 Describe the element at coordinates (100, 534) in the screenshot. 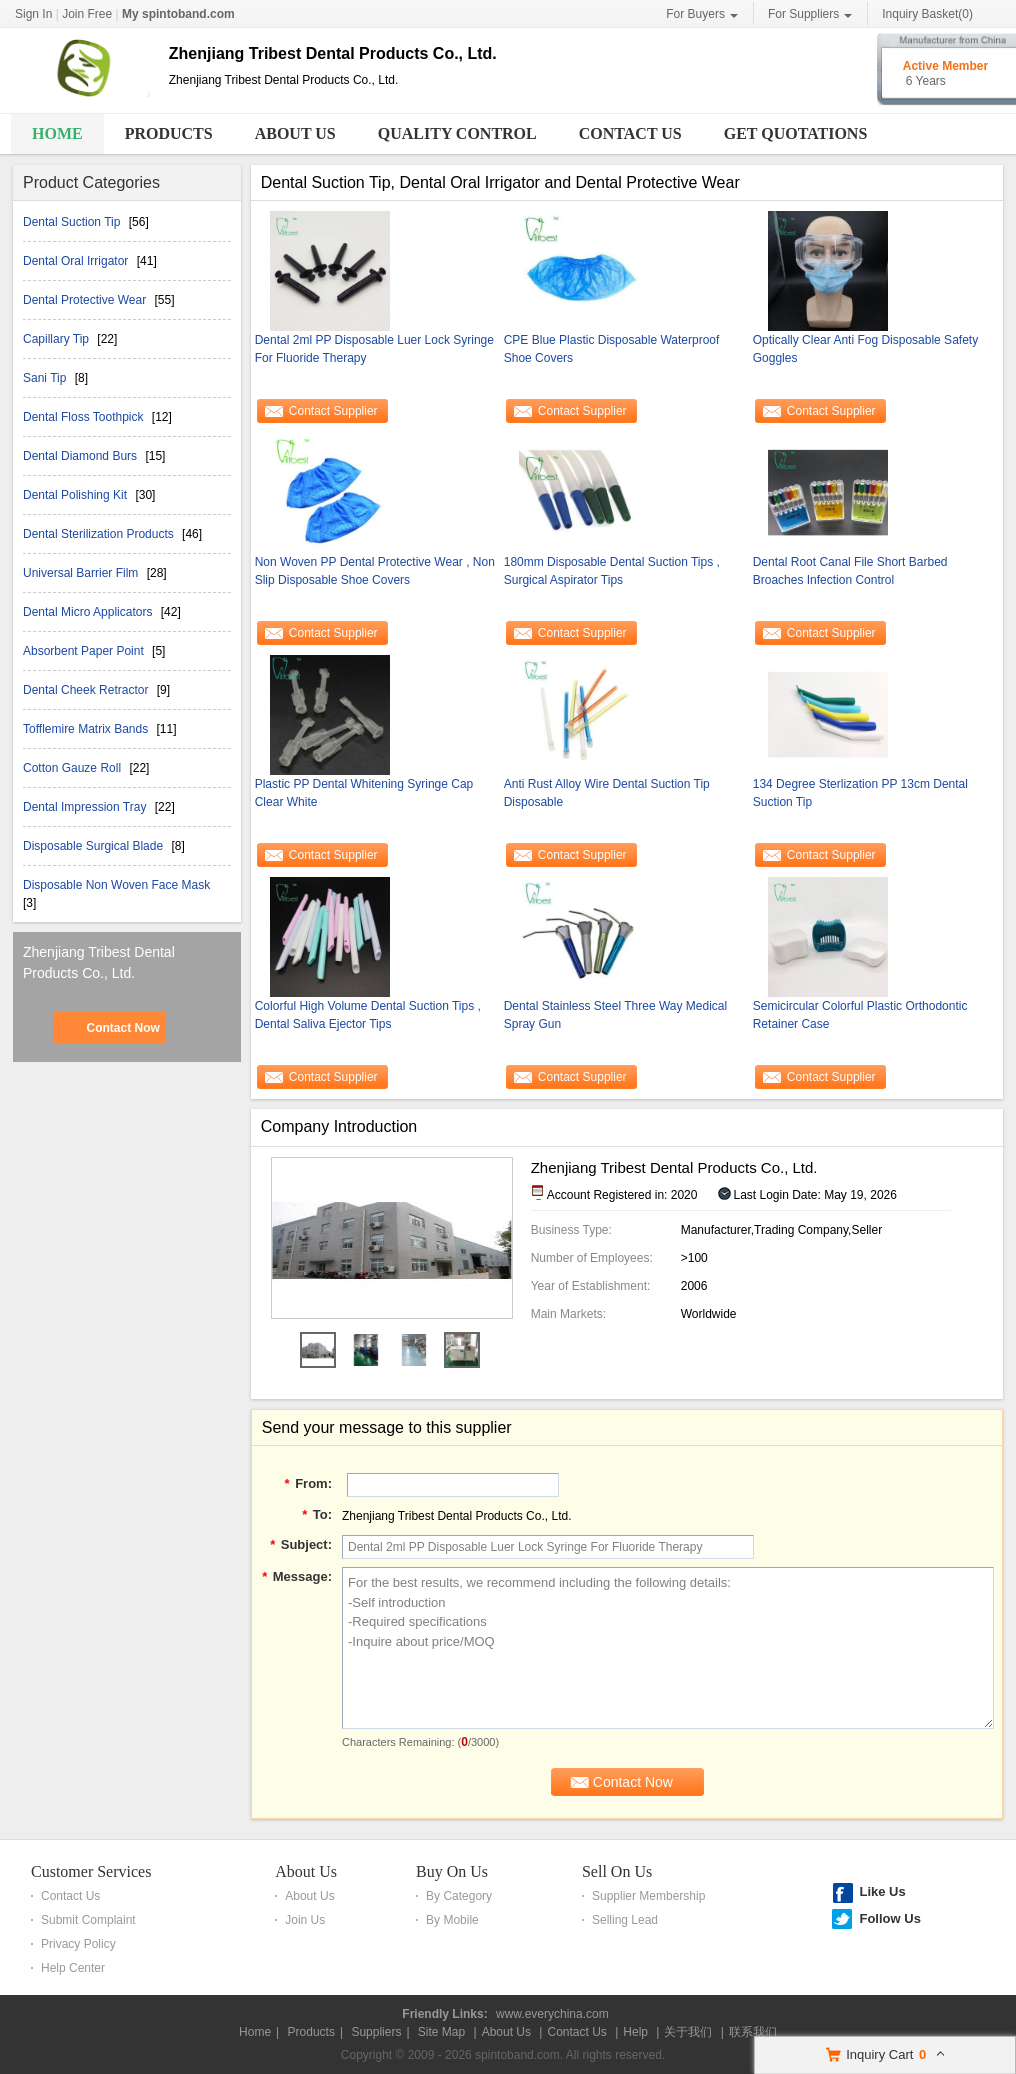

I see `Dental Sterilization Products` at that location.